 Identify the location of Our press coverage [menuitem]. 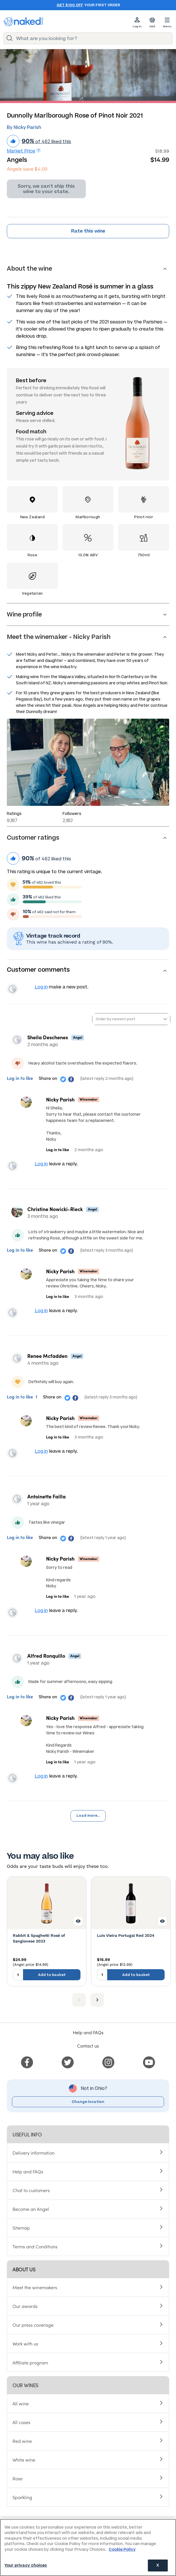
(33, 2325).